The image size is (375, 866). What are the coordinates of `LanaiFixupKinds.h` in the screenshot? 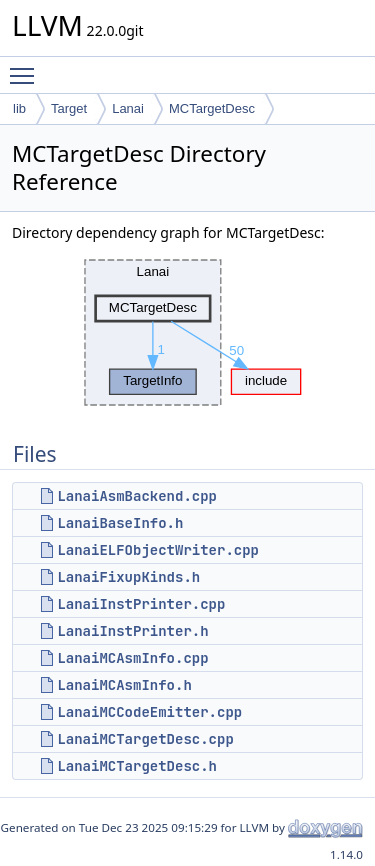 It's located at (128, 577).